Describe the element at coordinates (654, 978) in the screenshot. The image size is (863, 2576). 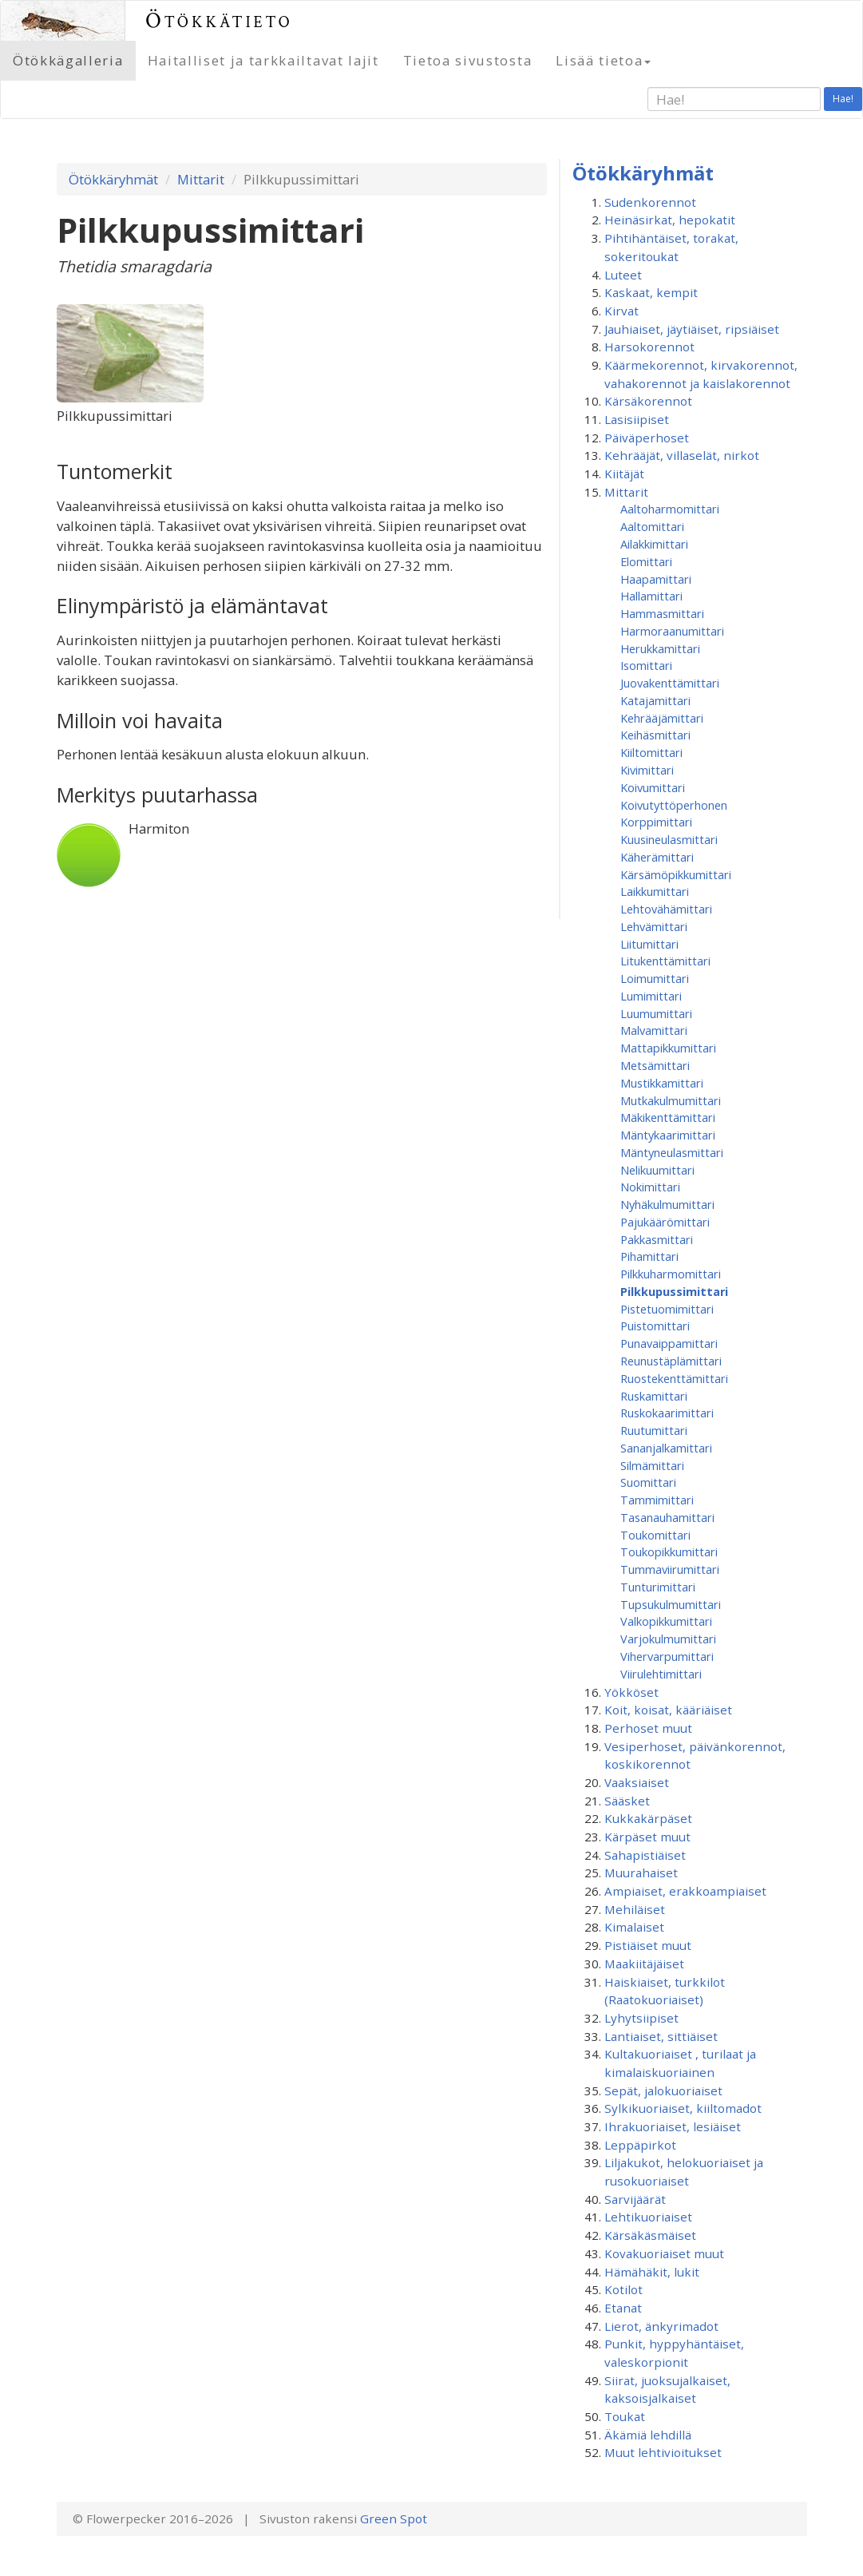
I see `Loimumittari` at that location.